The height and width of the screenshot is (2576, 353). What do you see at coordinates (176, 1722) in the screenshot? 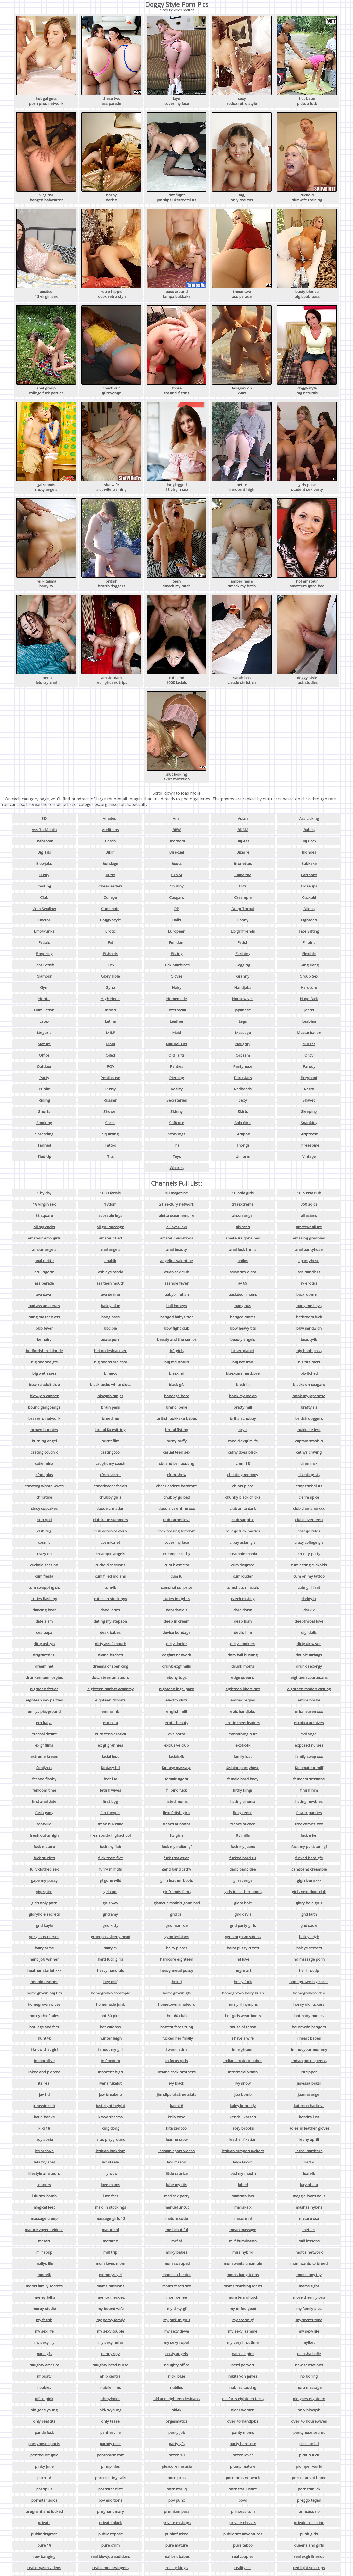
I see `erotic beauty` at bounding box center [176, 1722].